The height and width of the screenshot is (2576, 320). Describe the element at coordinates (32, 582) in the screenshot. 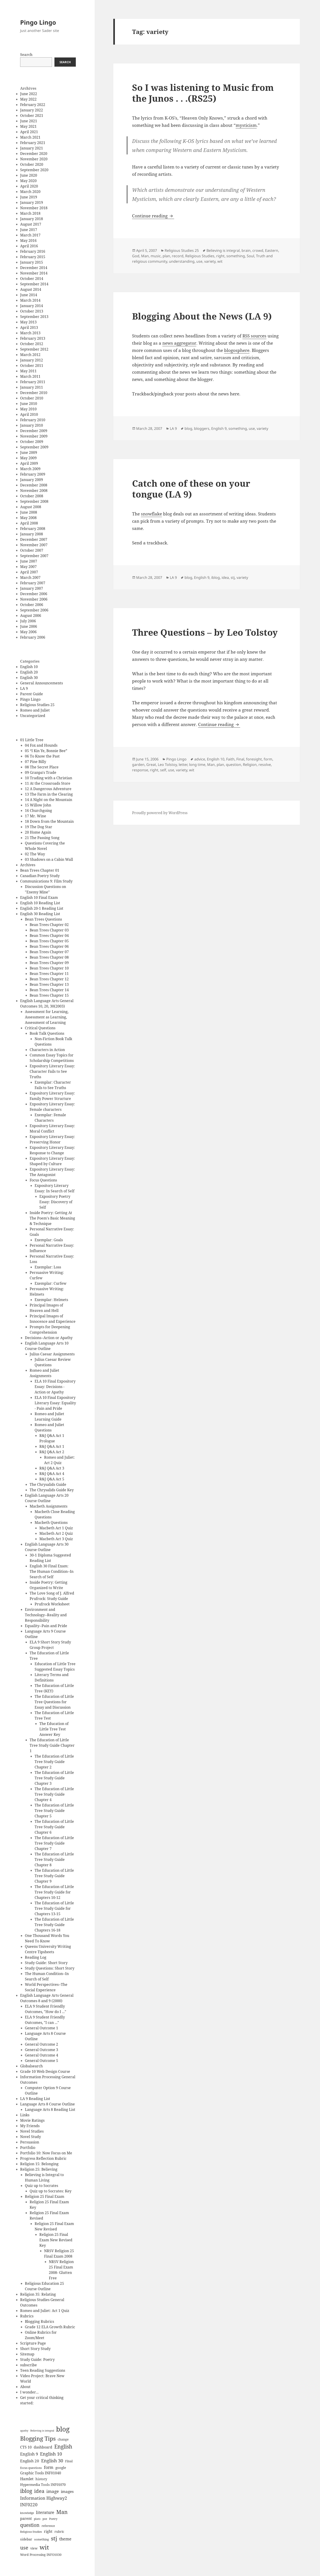

I see `February 2007` at that location.